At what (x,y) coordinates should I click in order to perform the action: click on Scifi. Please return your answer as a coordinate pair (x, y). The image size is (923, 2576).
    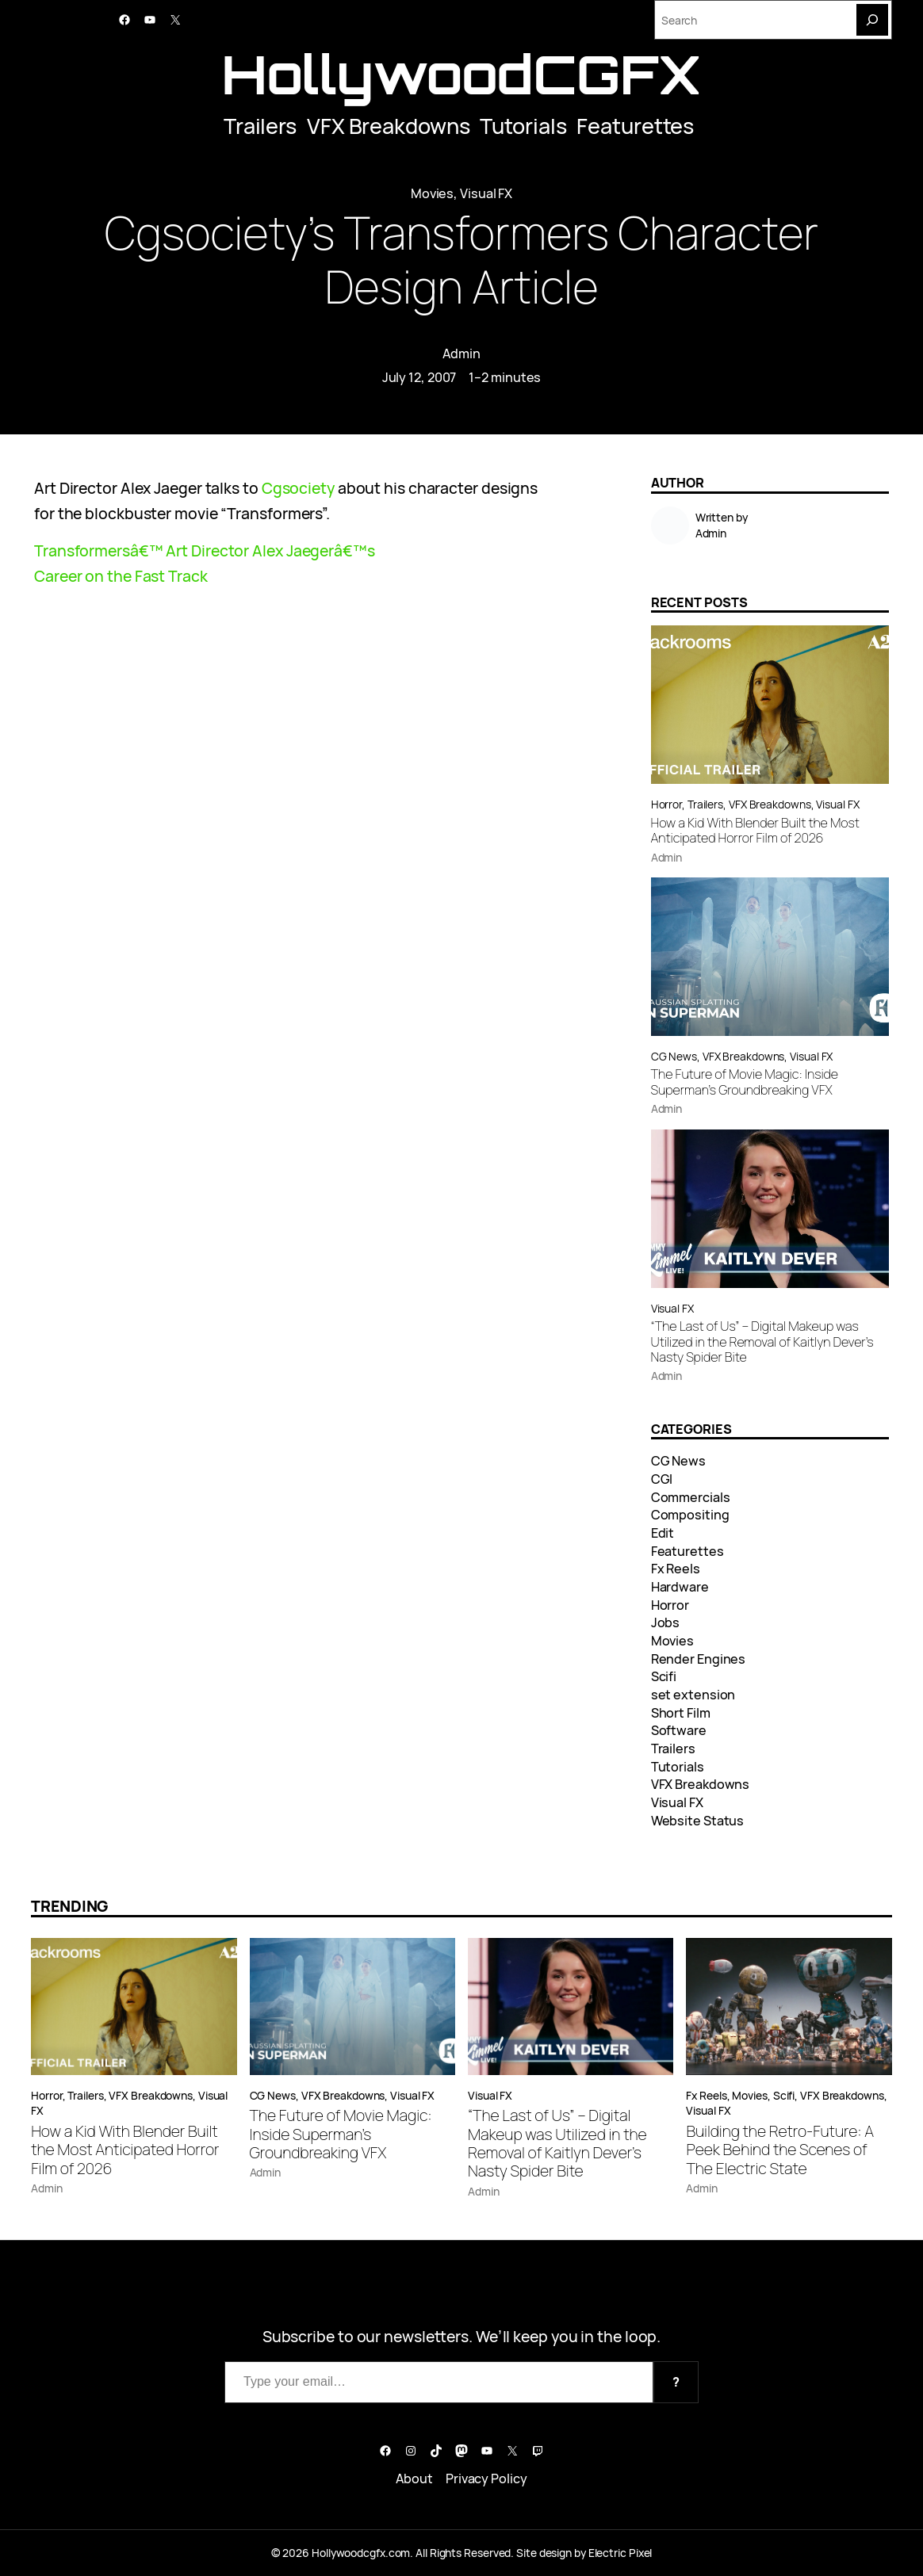
    Looking at the image, I should click on (664, 1676).